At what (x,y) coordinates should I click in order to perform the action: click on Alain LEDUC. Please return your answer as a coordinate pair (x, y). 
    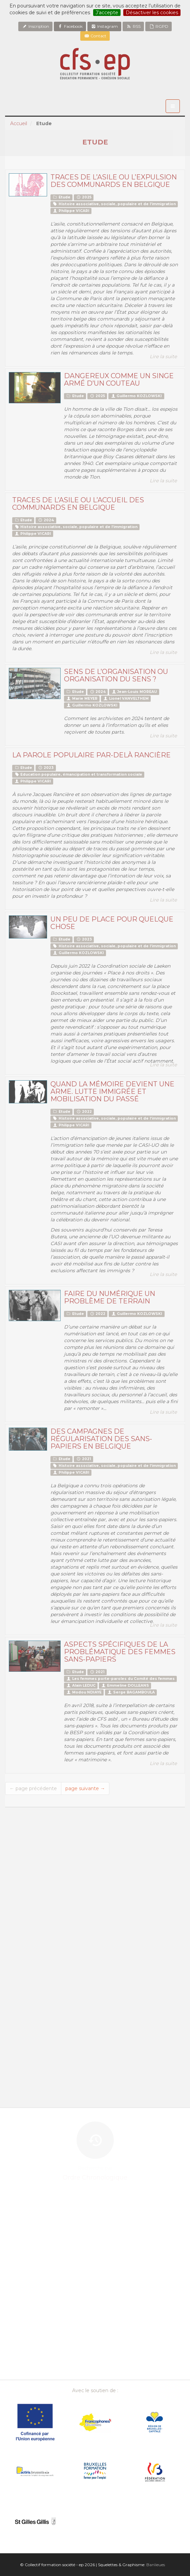
    Looking at the image, I should click on (81, 1685).